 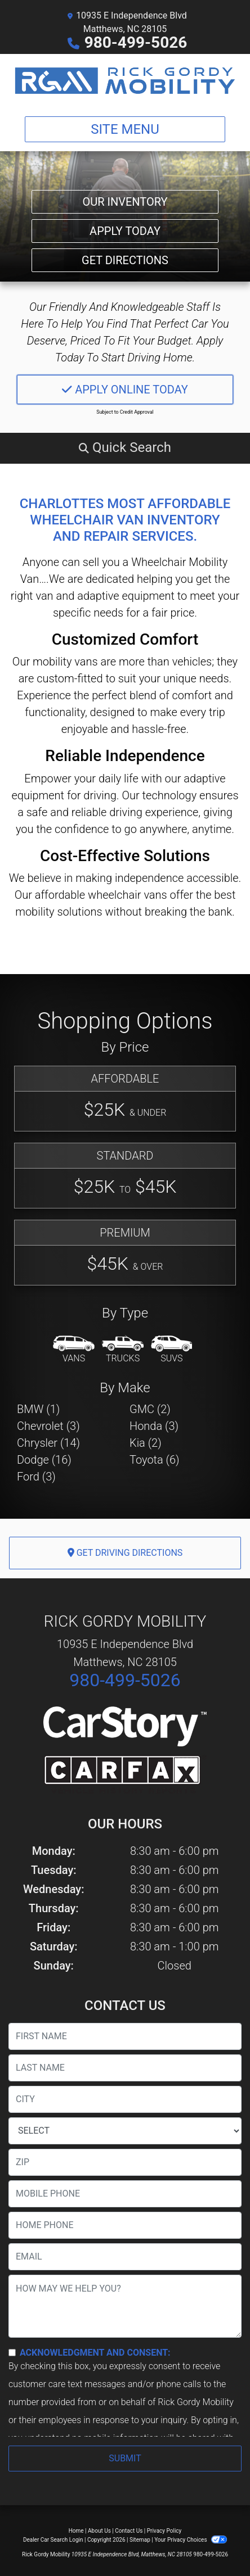 I want to click on Toyota (6) [Toyotas for sale in Matthews, NC], so click(x=155, y=1459).